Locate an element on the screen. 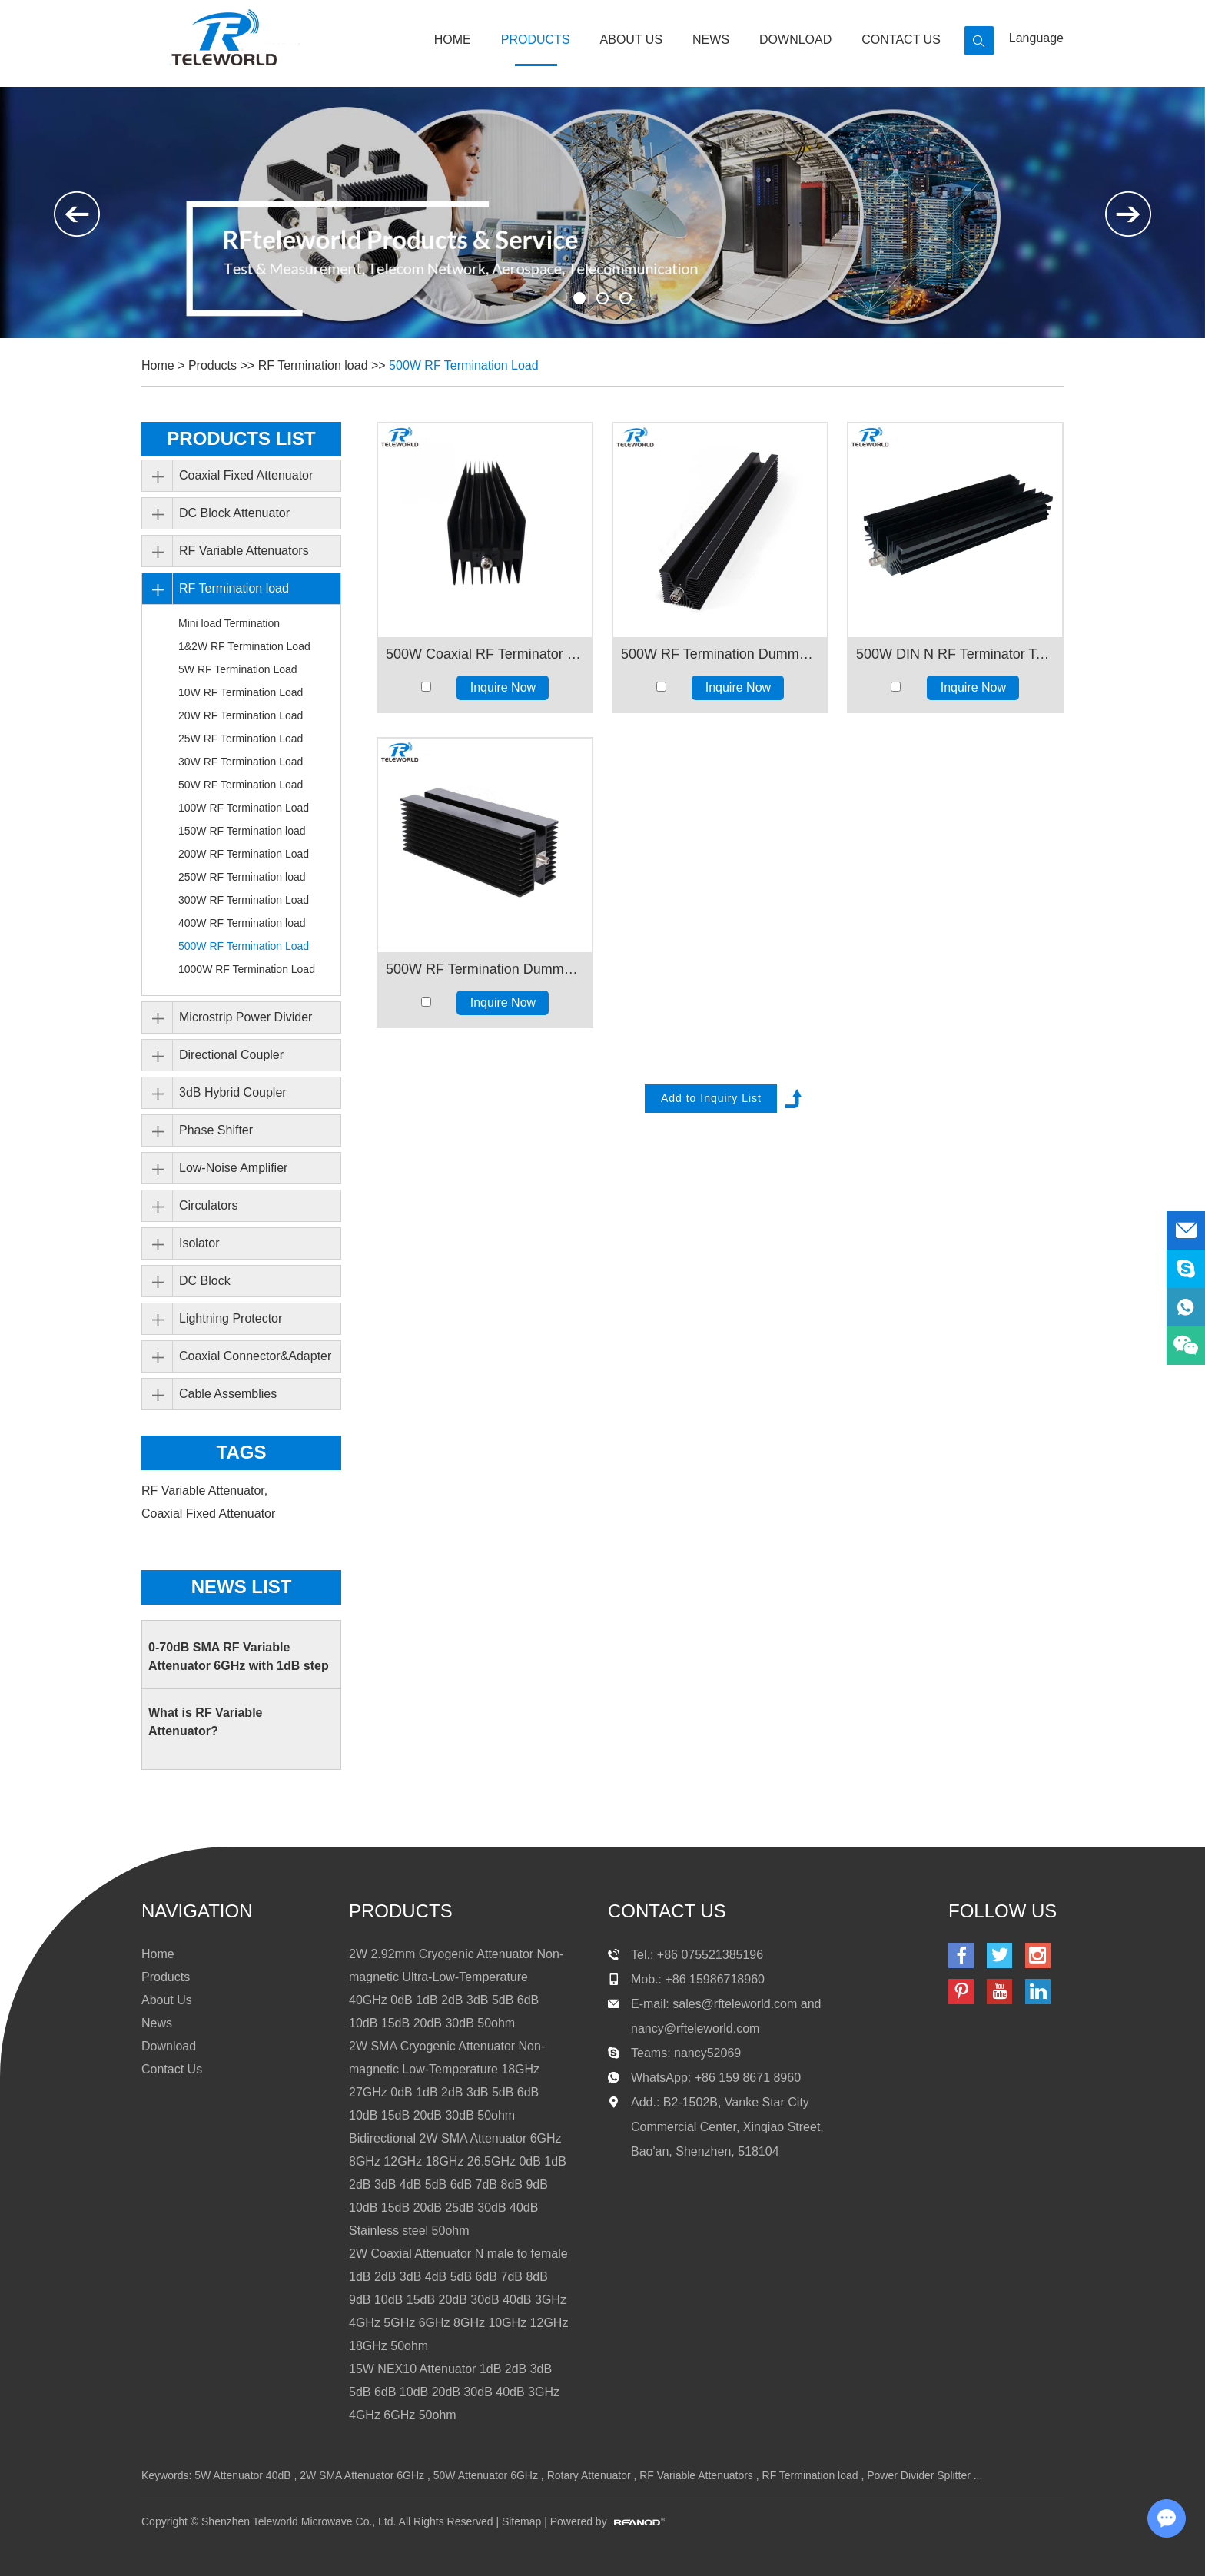 The image size is (1205, 2576). Coaxial Connector&Adapter is located at coordinates (255, 1356).